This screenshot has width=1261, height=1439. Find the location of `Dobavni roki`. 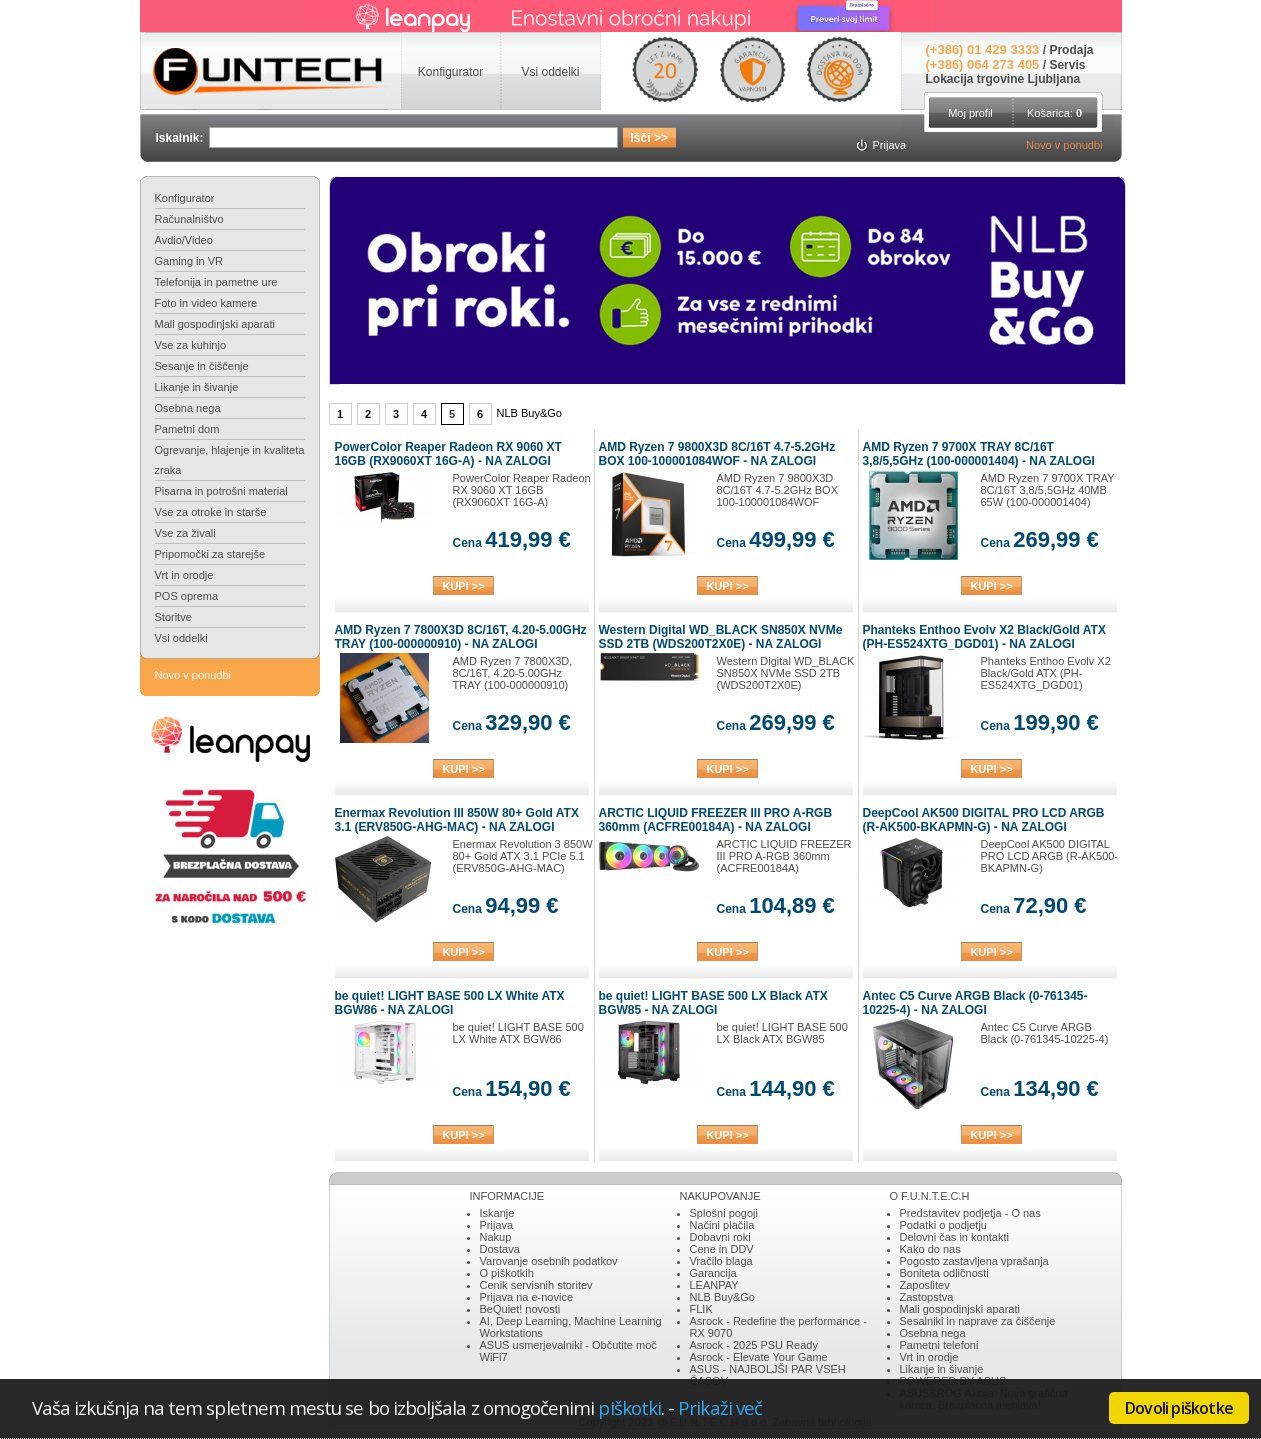

Dobavni roki is located at coordinates (720, 1237).